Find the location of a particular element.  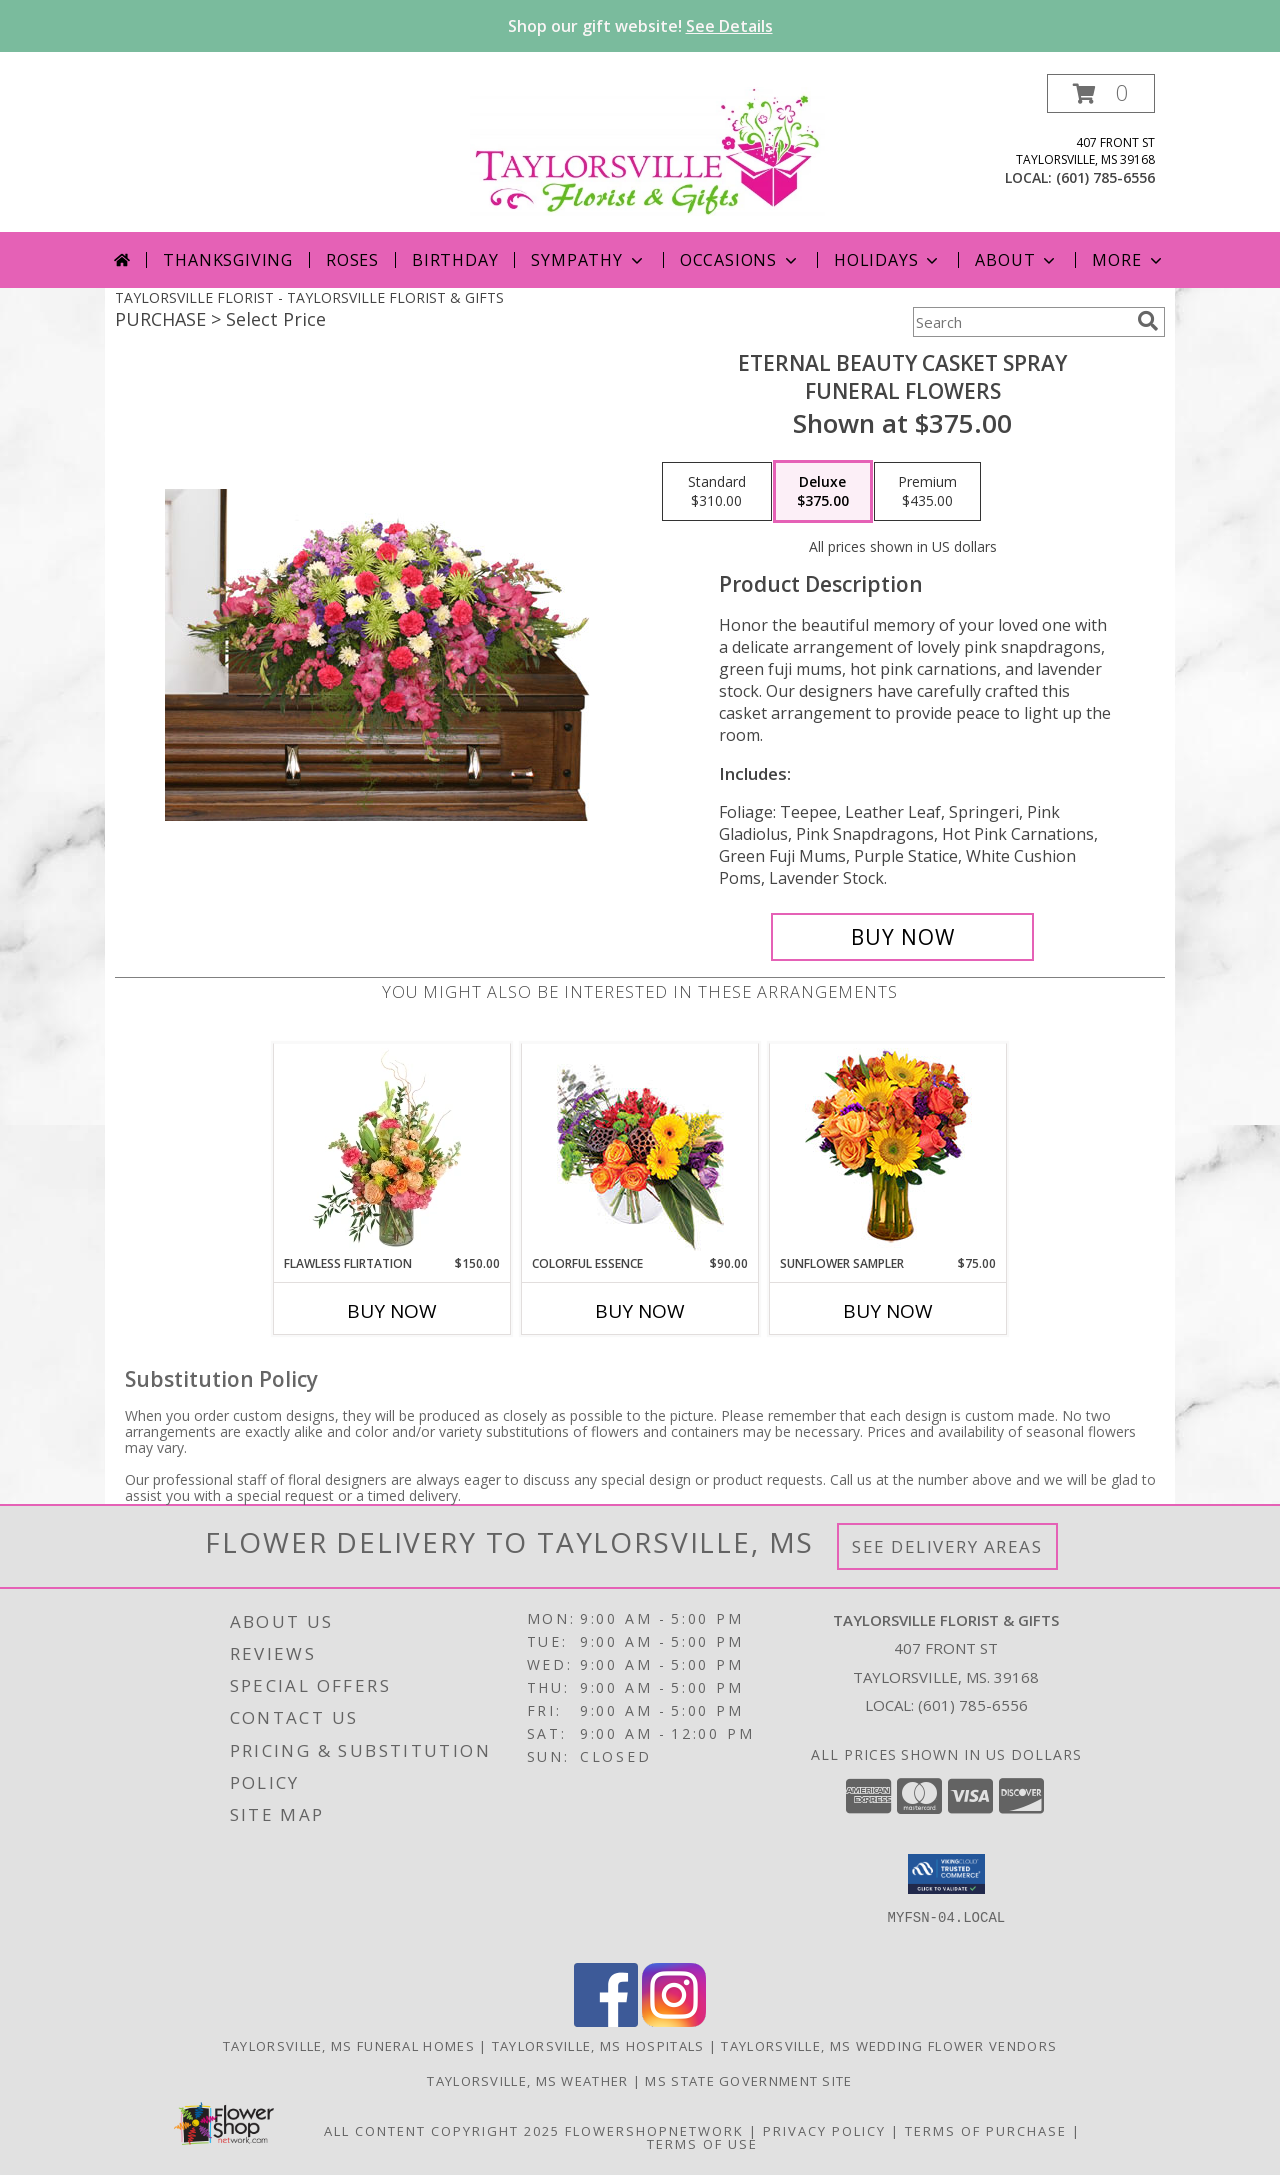

Buy Now [Buy COLORFUL ESSENCE Now for $90.00] is located at coordinates (640, 1311).